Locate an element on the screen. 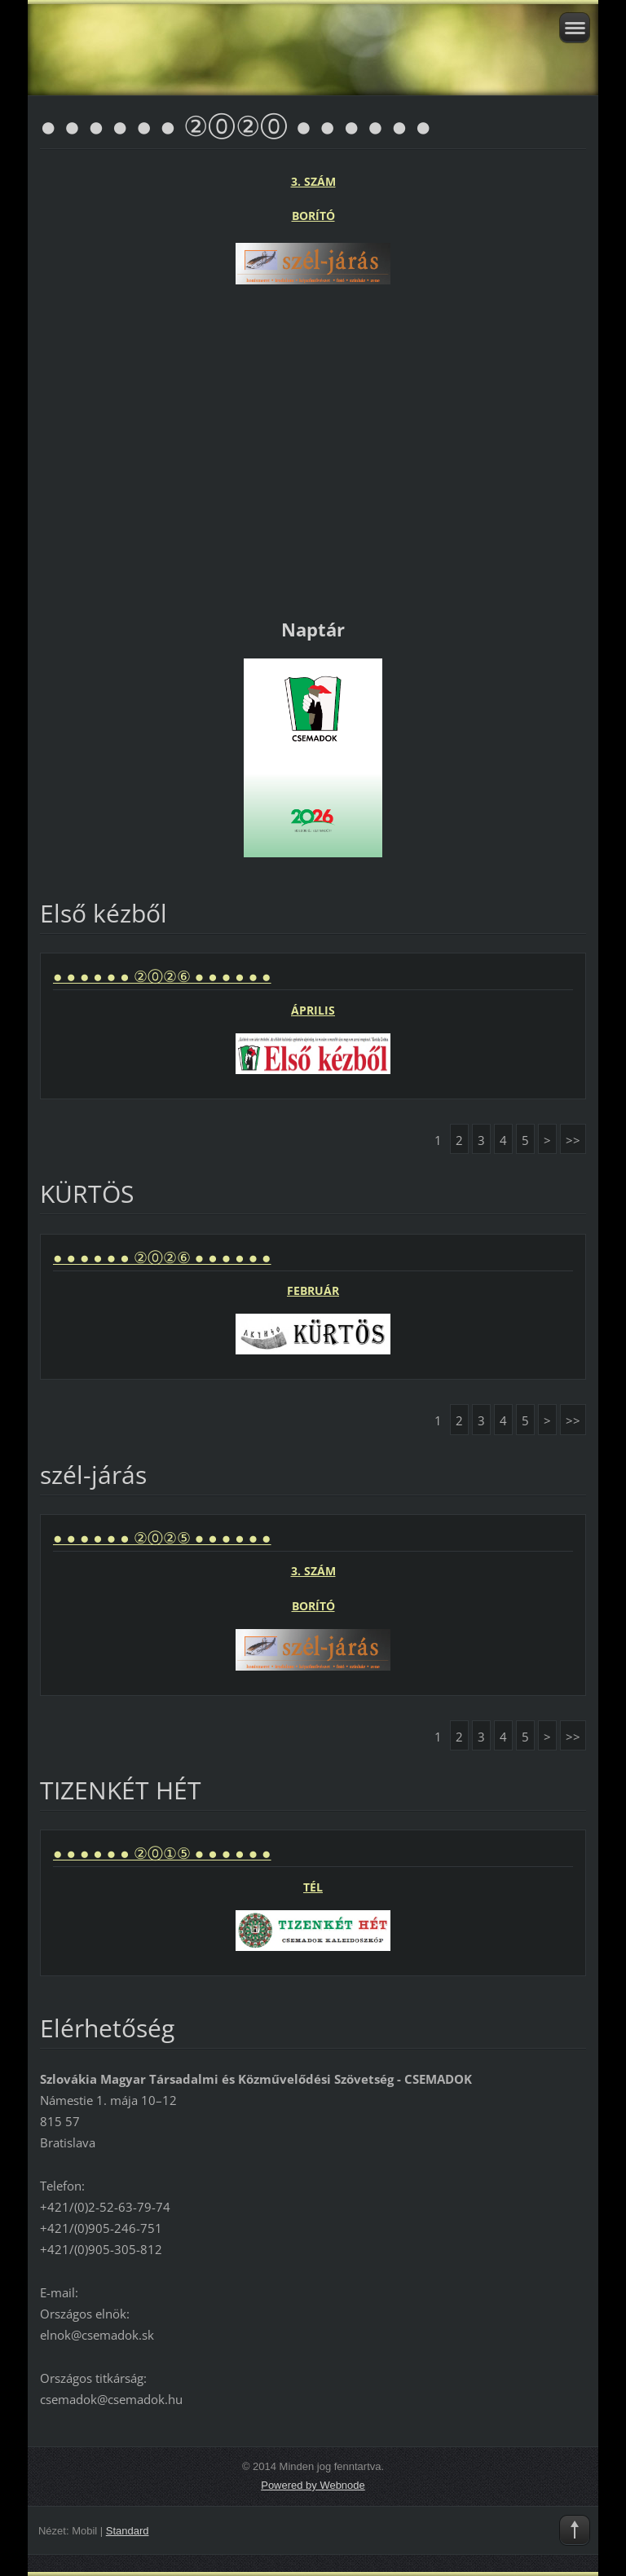 Image resolution: width=626 pixels, height=2576 pixels. ● ● ● ● ● ● ②⓪②⑤ ● ● ● ● ● ● is located at coordinates (162, 1537).